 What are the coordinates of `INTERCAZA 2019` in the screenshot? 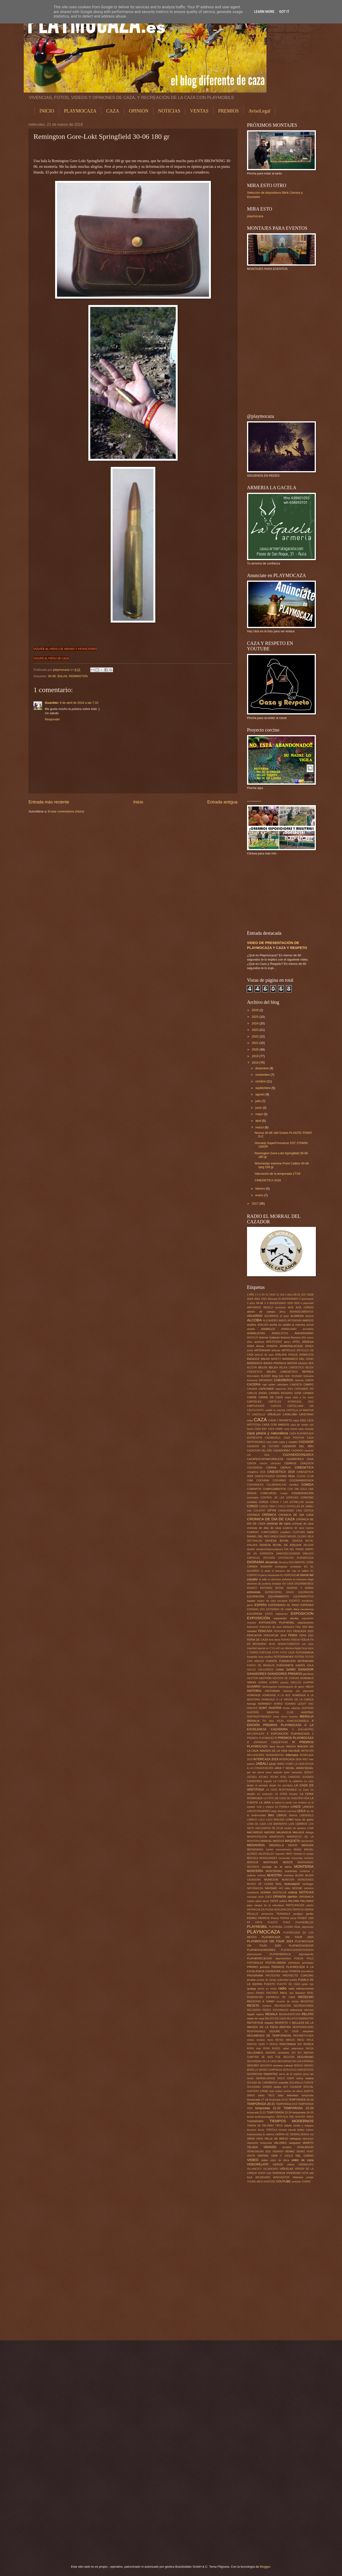 It's located at (265, 1759).